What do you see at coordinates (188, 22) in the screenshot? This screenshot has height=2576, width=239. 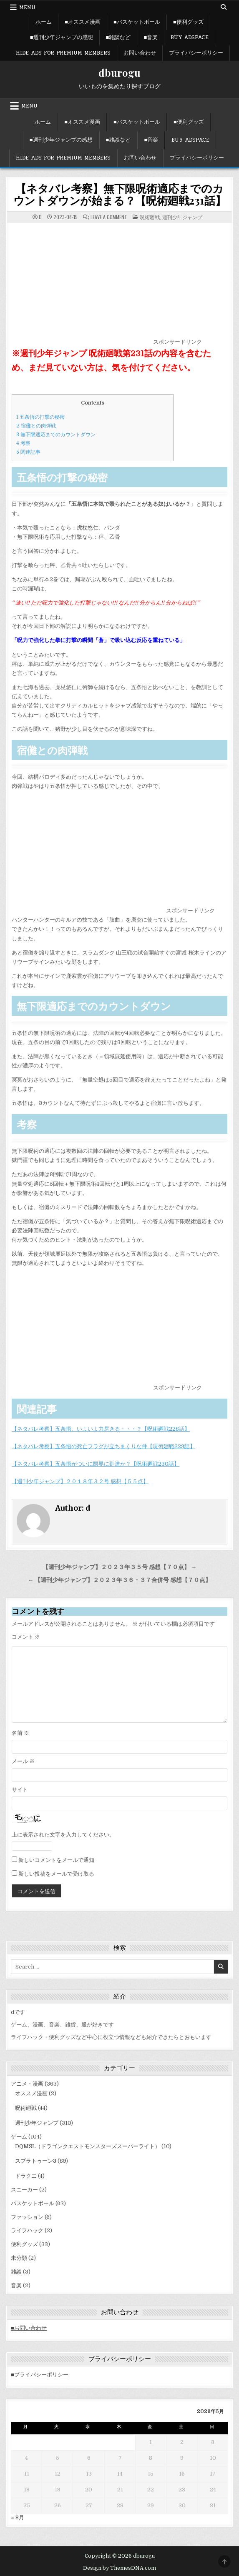 I see `■便利グッズ` at bounding box center [188, 22].